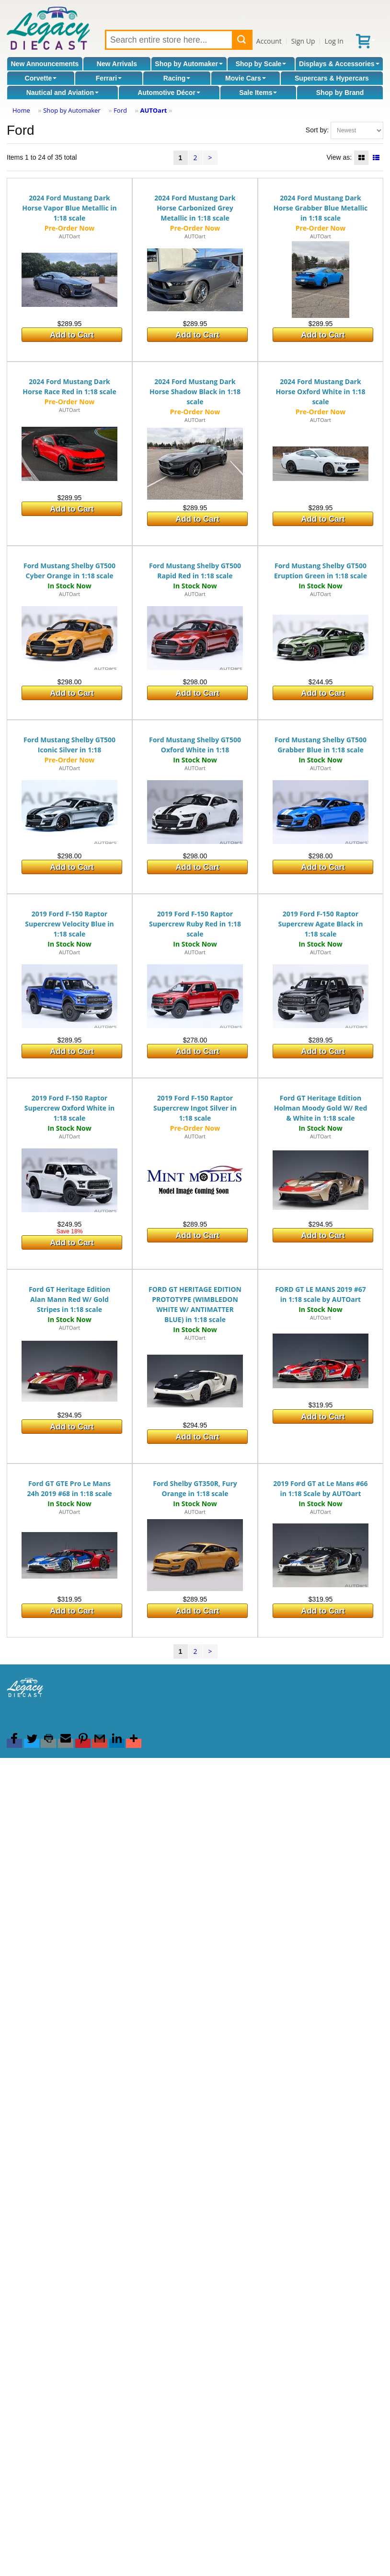  What do you see at coordinates (120, 110) in the screenshot?
I see `Ford` at bounding box center [120, 110].